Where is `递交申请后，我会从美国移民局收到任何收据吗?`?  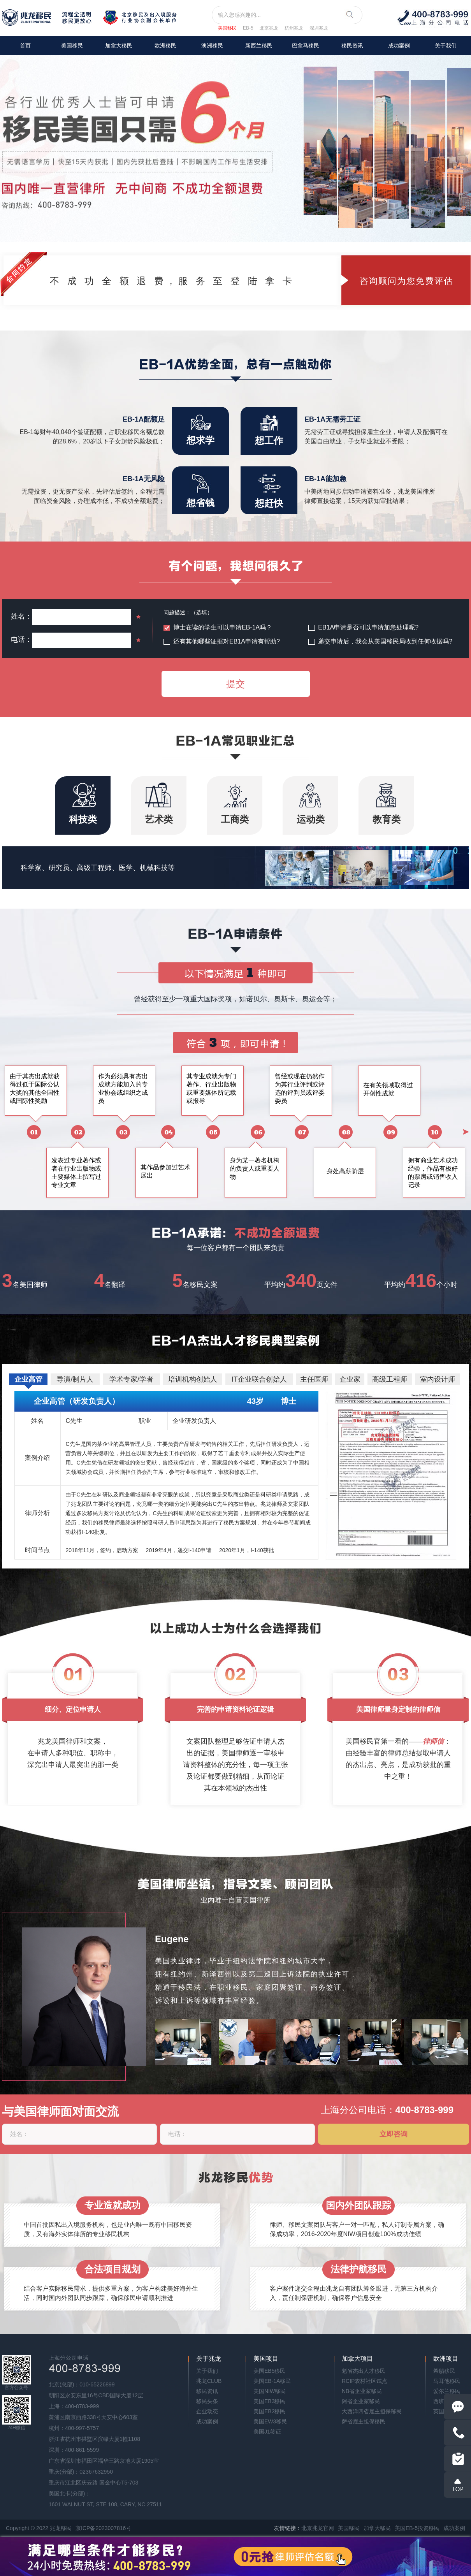
递交申请后，我会从美国移民局收到任何收据吗? is located at coordinates (385, 641).